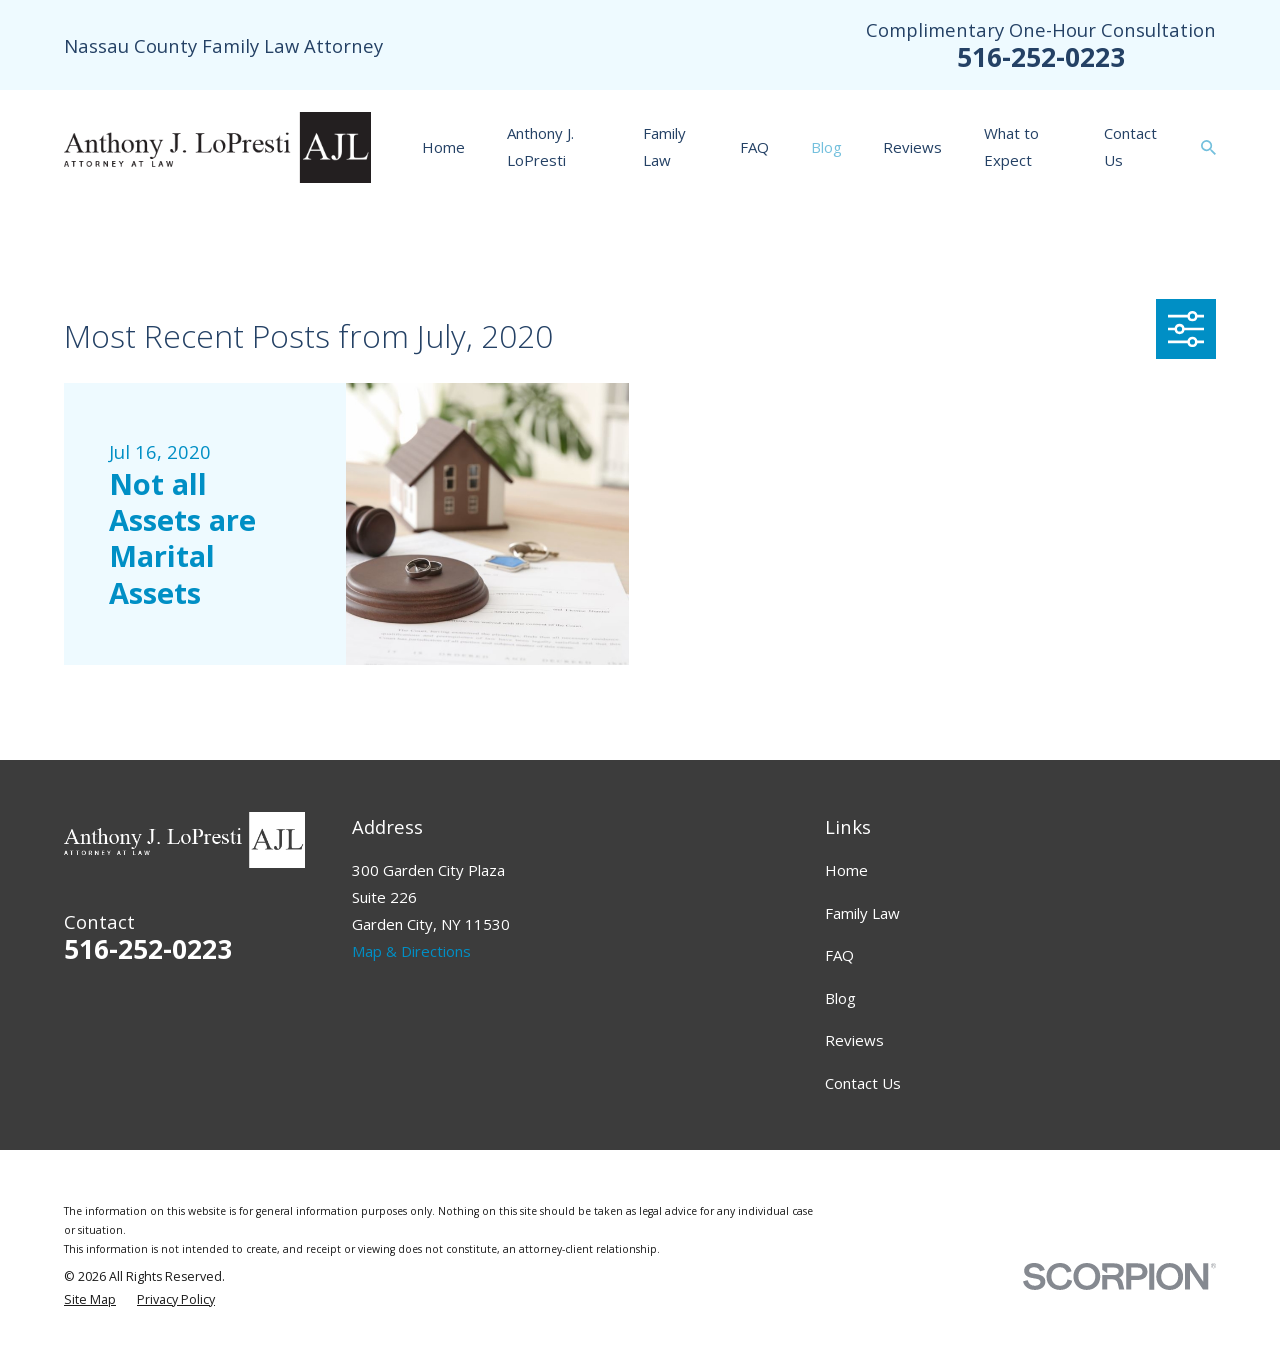  I want to click on Home, so click(846, 870).